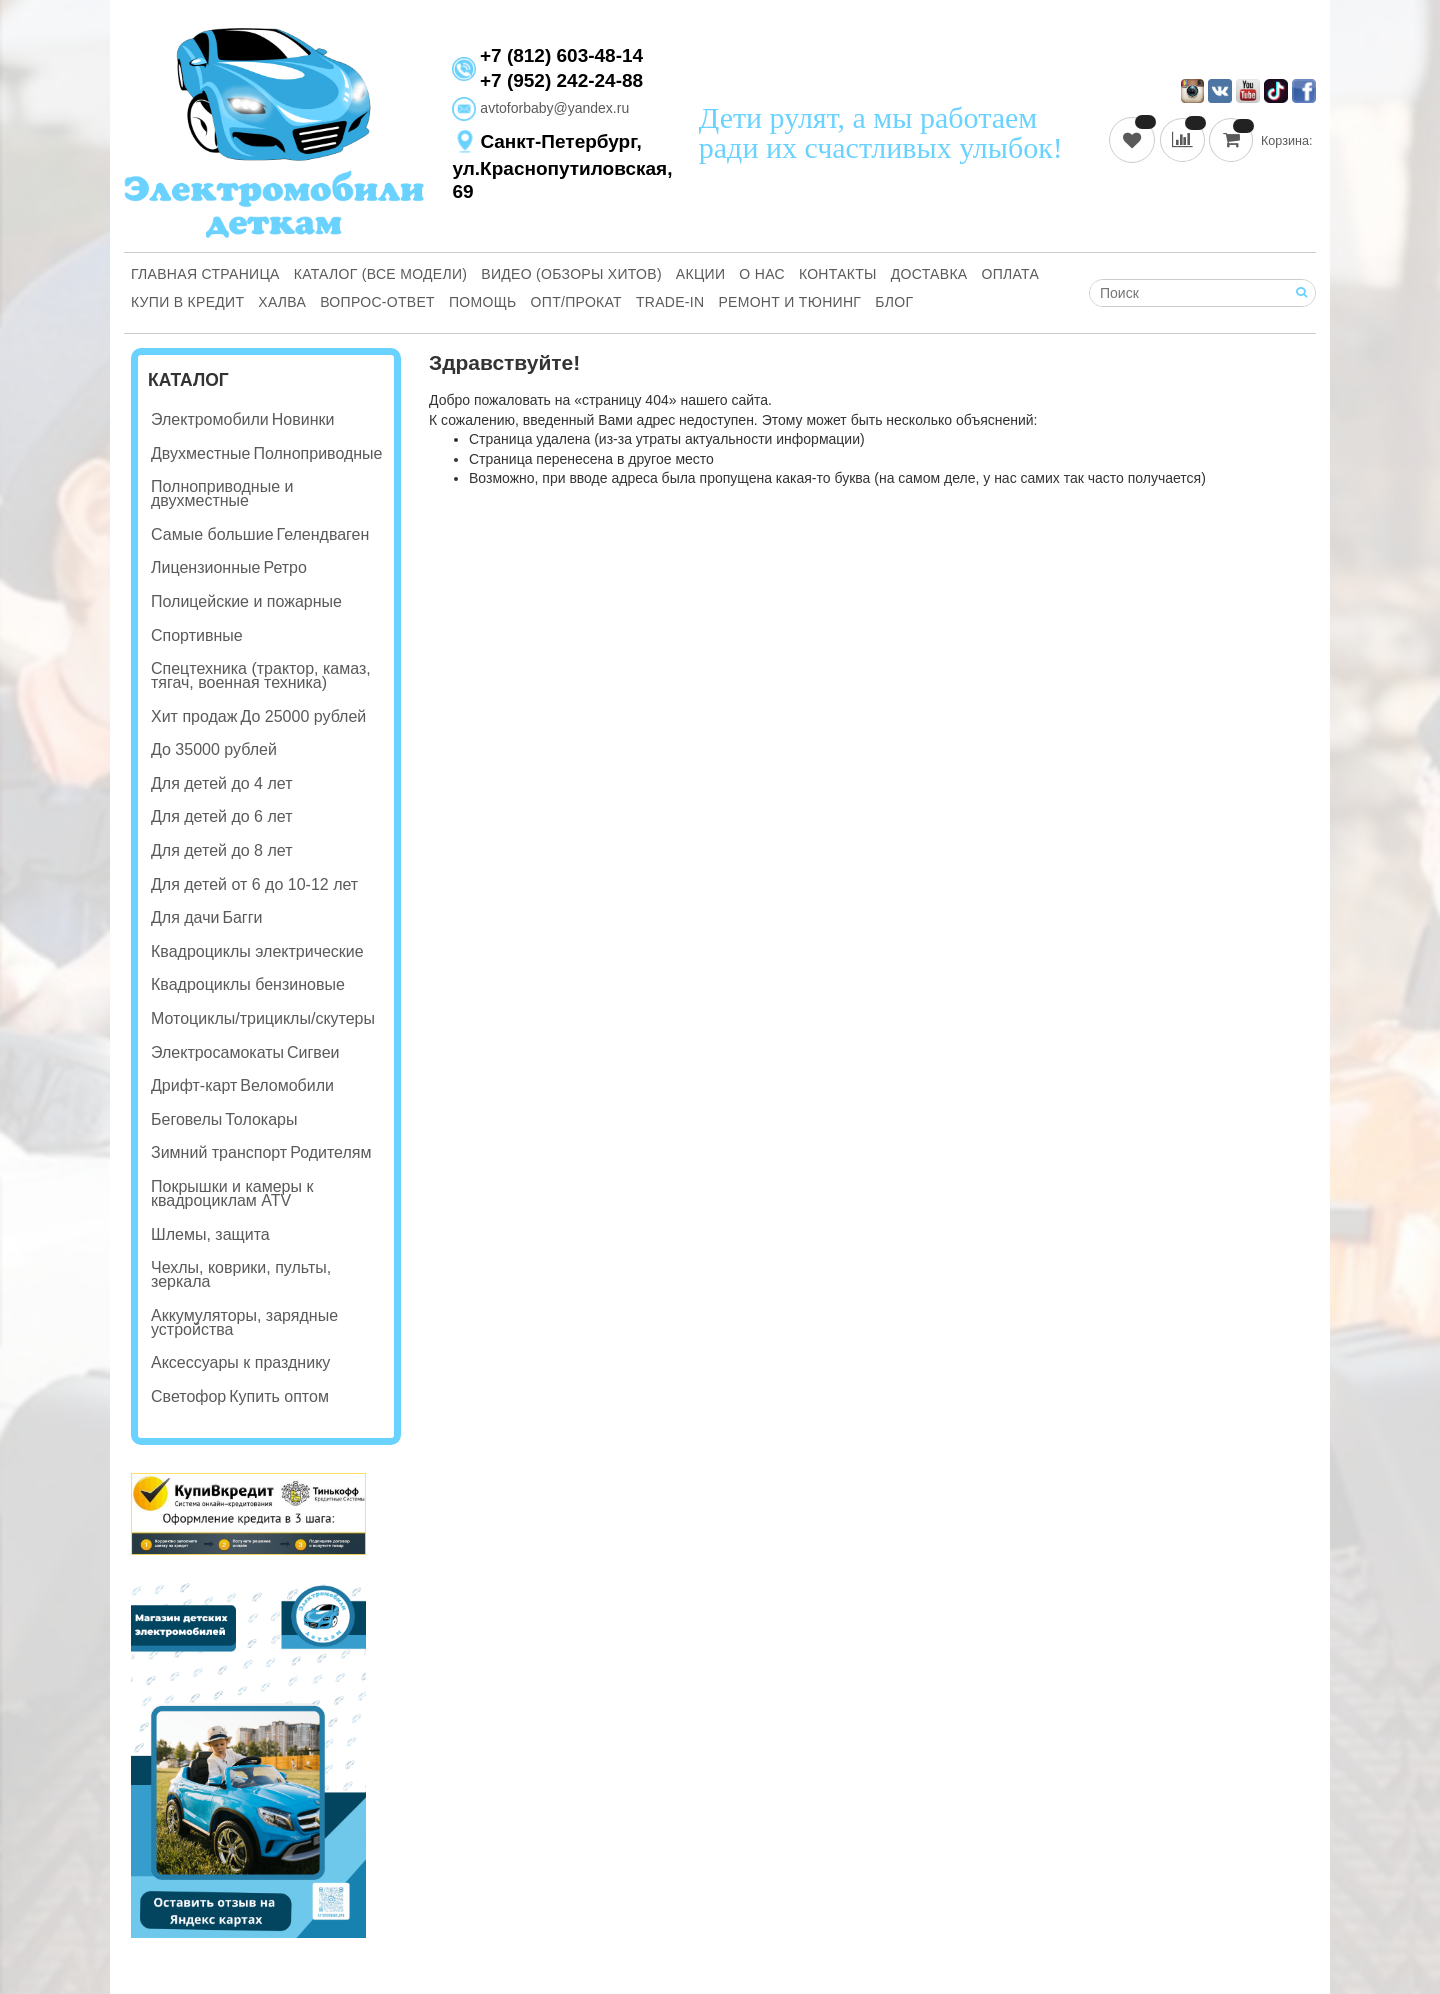  Describe the element at coordinates (217, 1052) in the screenshot. I see `Электросамокаты` at that location.